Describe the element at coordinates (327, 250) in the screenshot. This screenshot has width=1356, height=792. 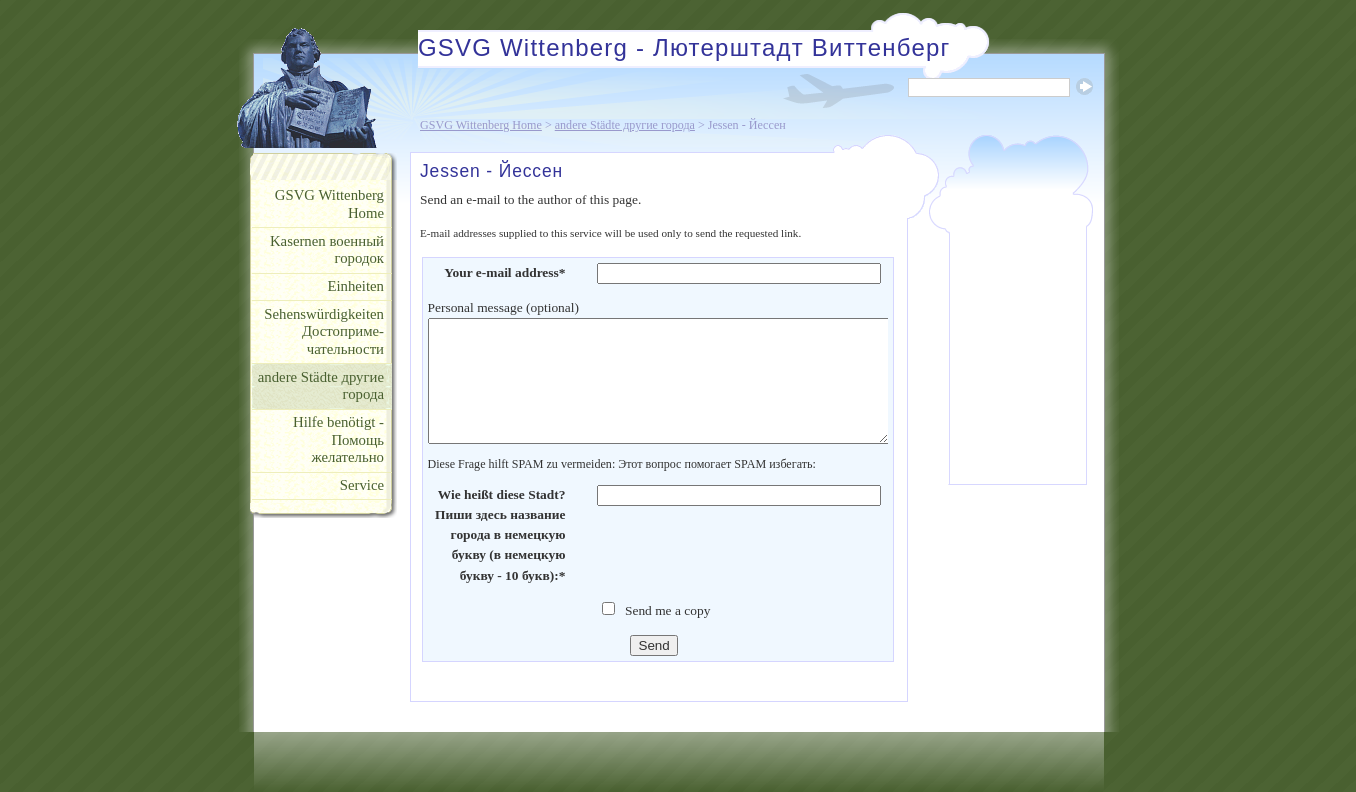
I see `Kasernen военный городок` at that location.